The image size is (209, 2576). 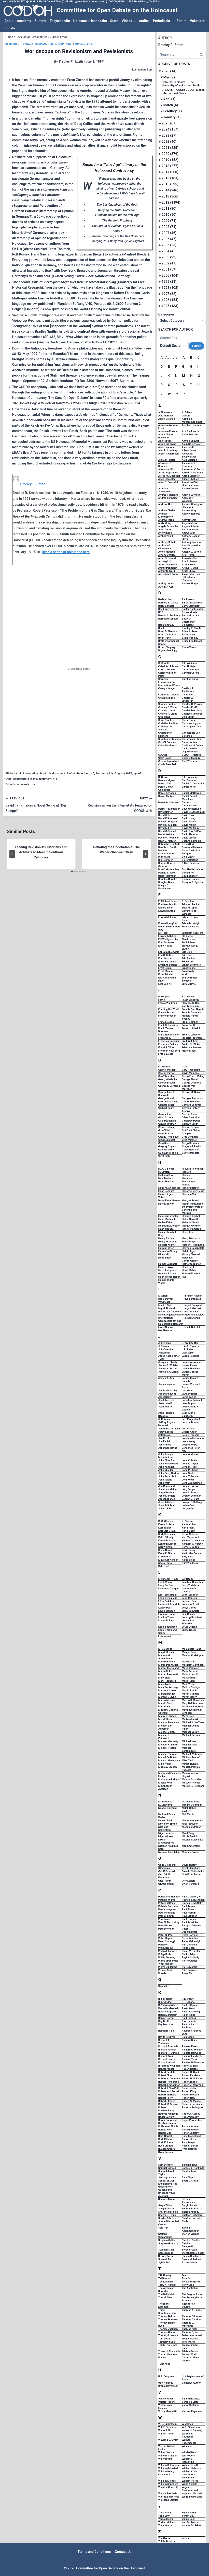 What do you see at coordinates (193, 1168) in the screenshot?
I see `H. Keith Thompson` at bounding box center [193, 1168].